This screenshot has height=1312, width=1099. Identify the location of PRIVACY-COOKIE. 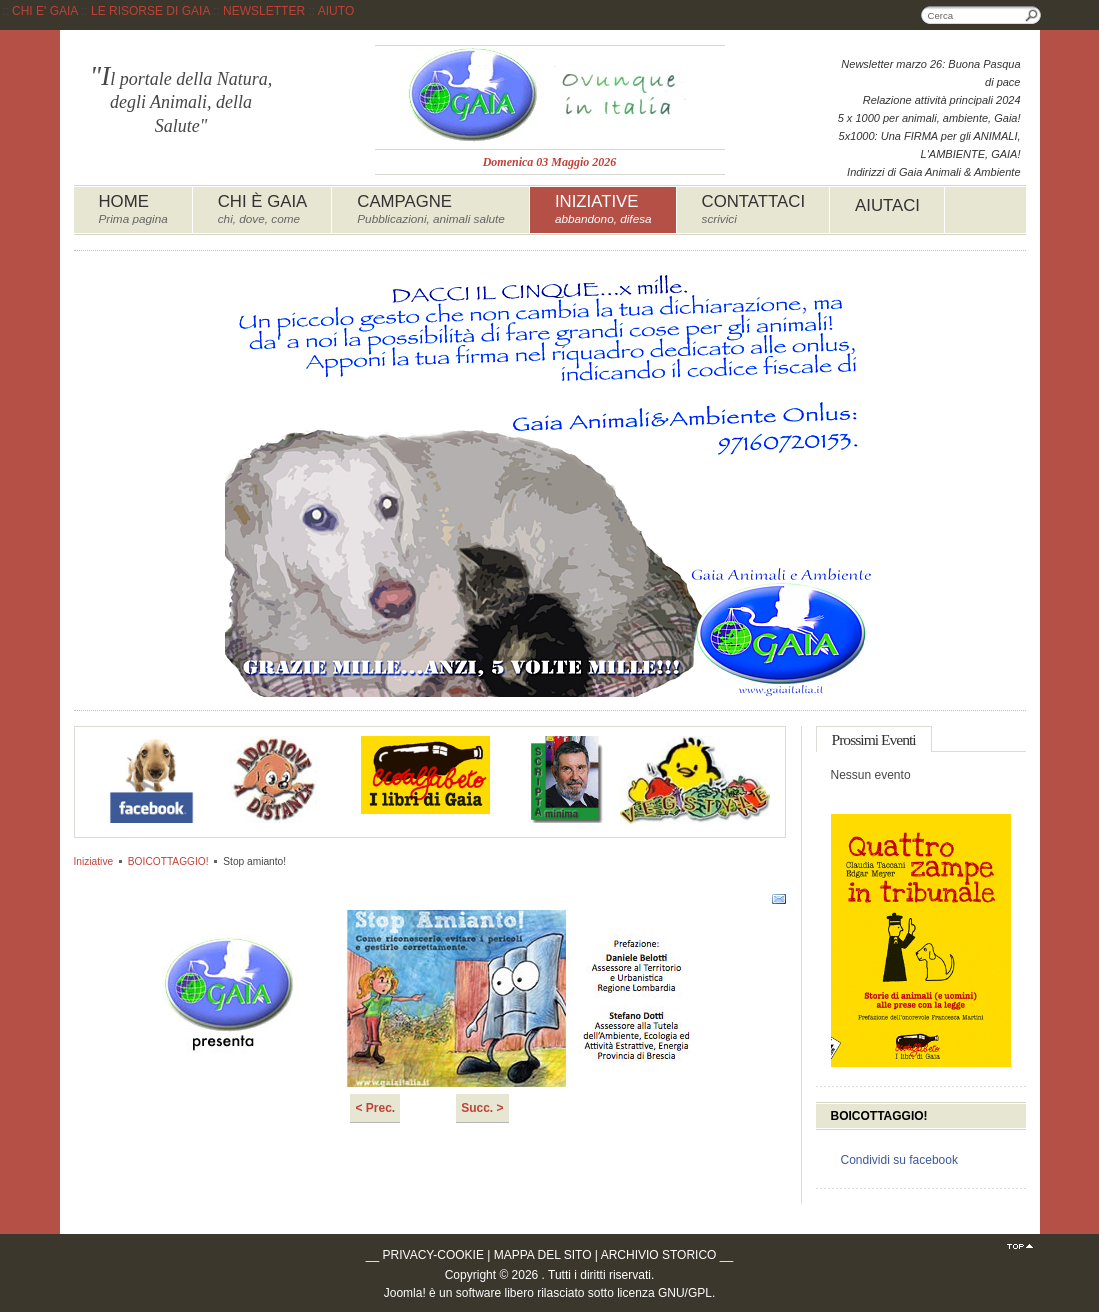
(433, 1255).